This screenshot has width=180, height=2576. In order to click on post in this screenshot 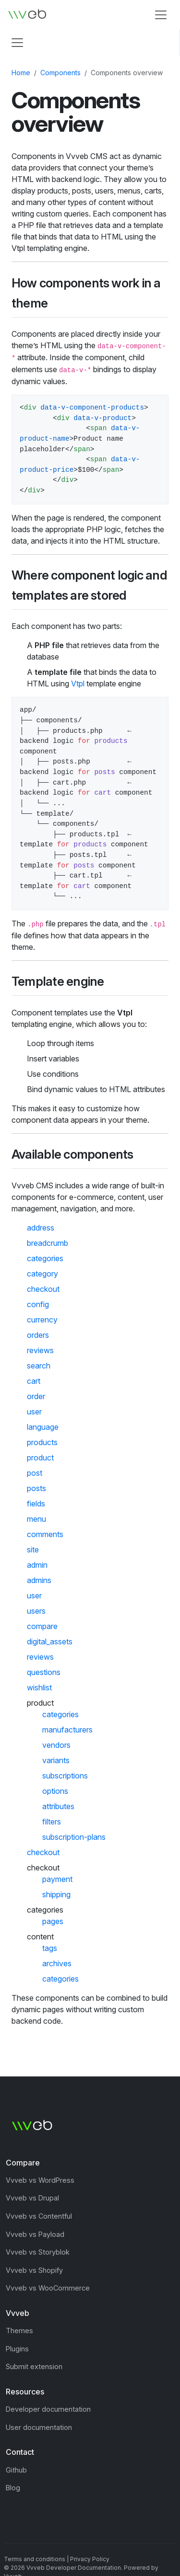, I will do `click(34, 1473)`.